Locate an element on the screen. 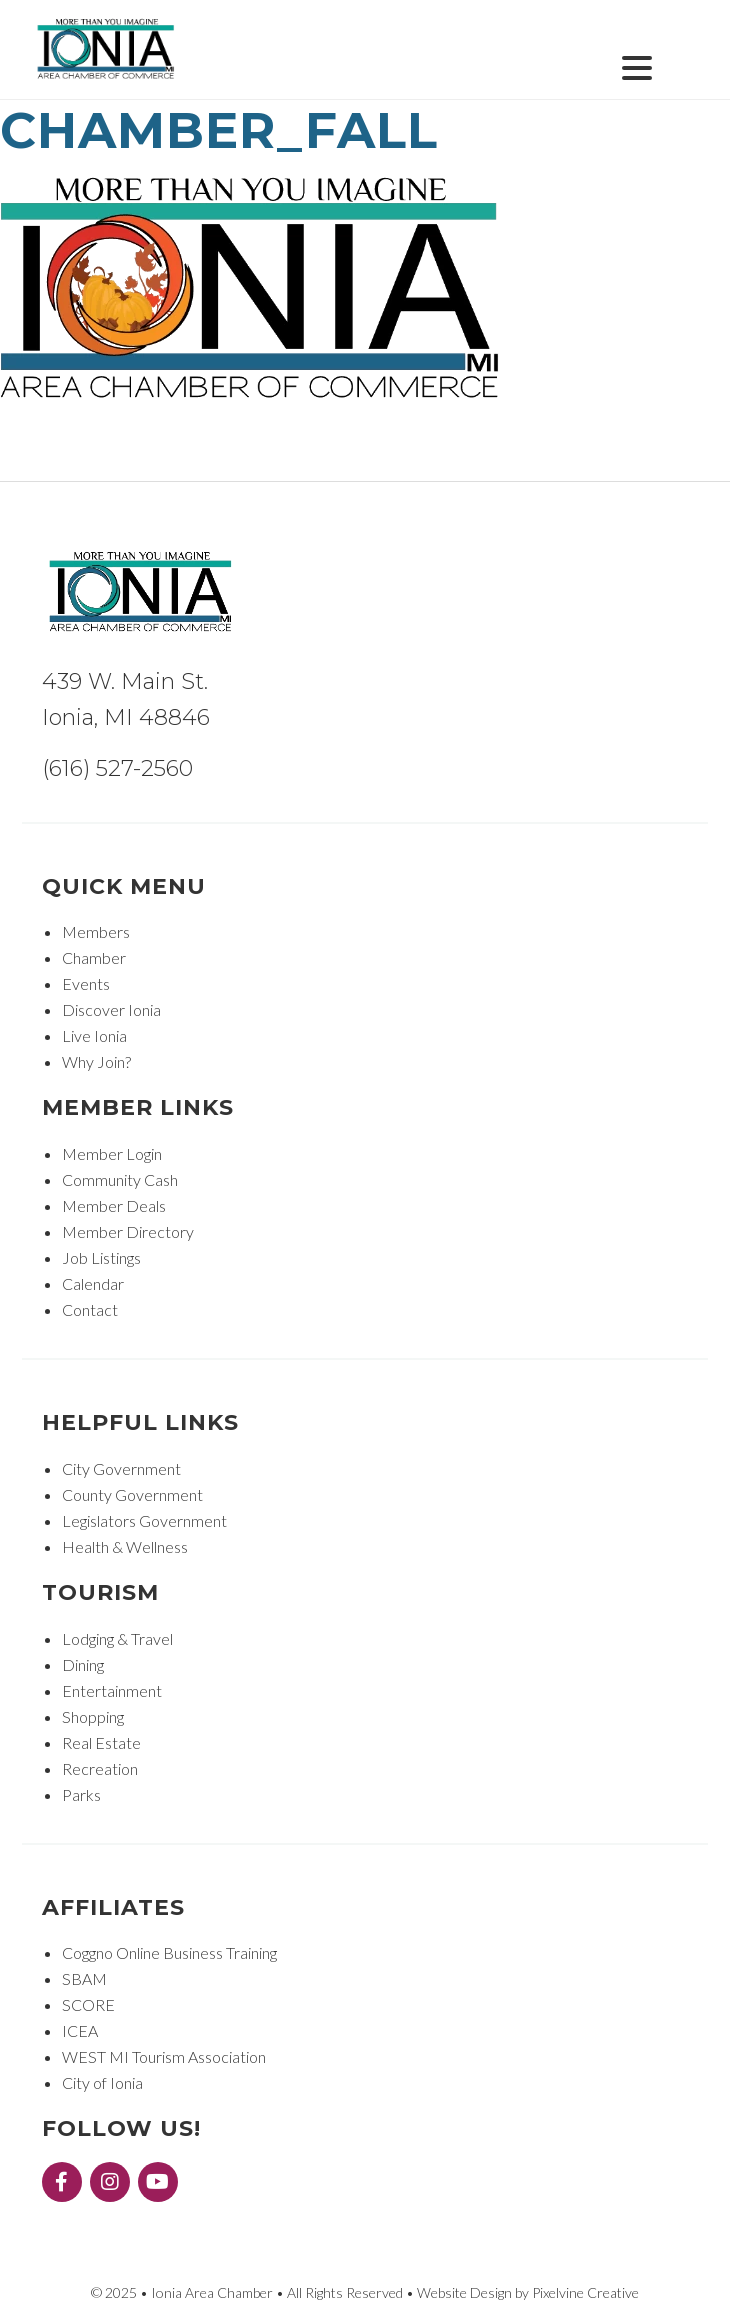  Legislators Government is located at coordinates (144, 1520).